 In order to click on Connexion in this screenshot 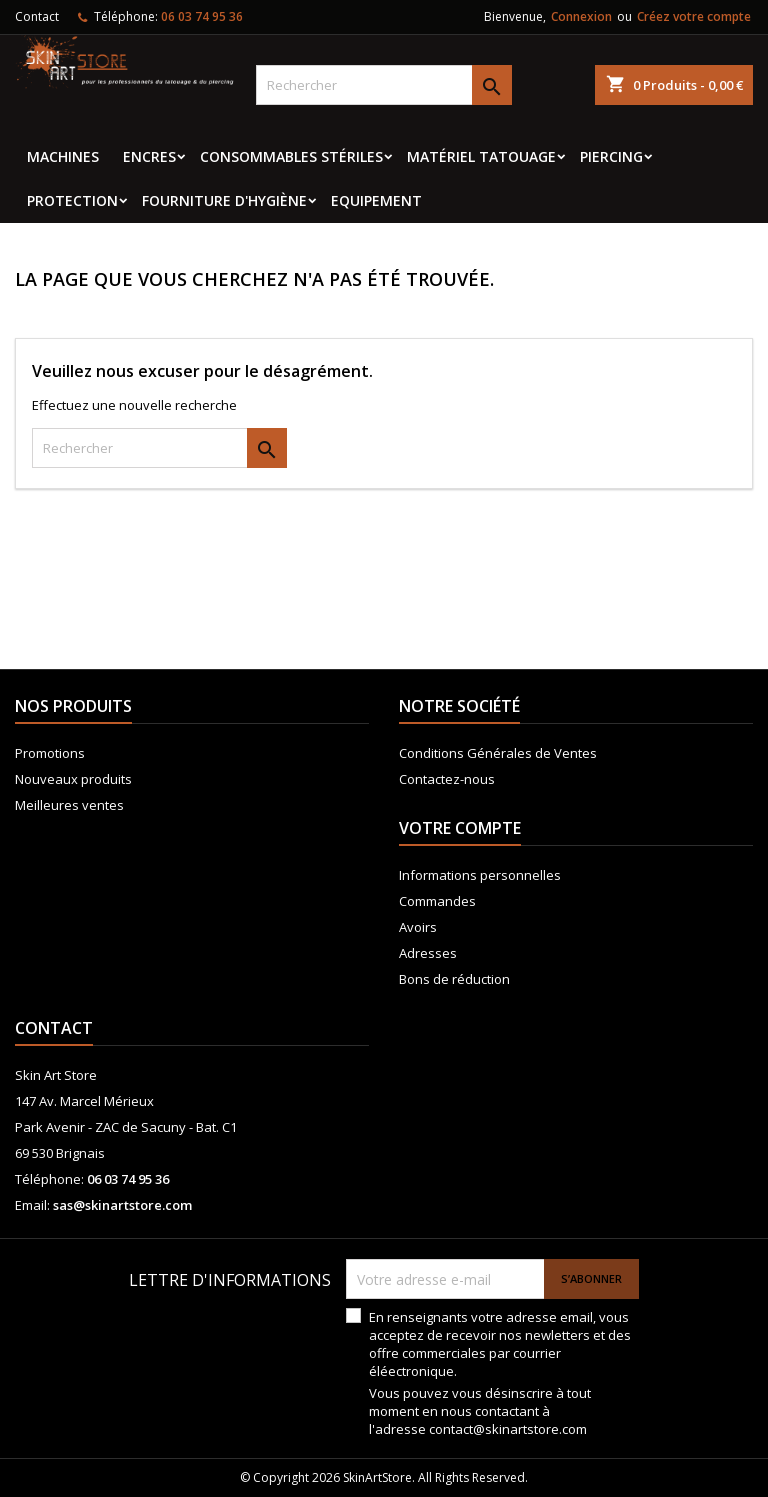, I will do `click(581, 16)`.